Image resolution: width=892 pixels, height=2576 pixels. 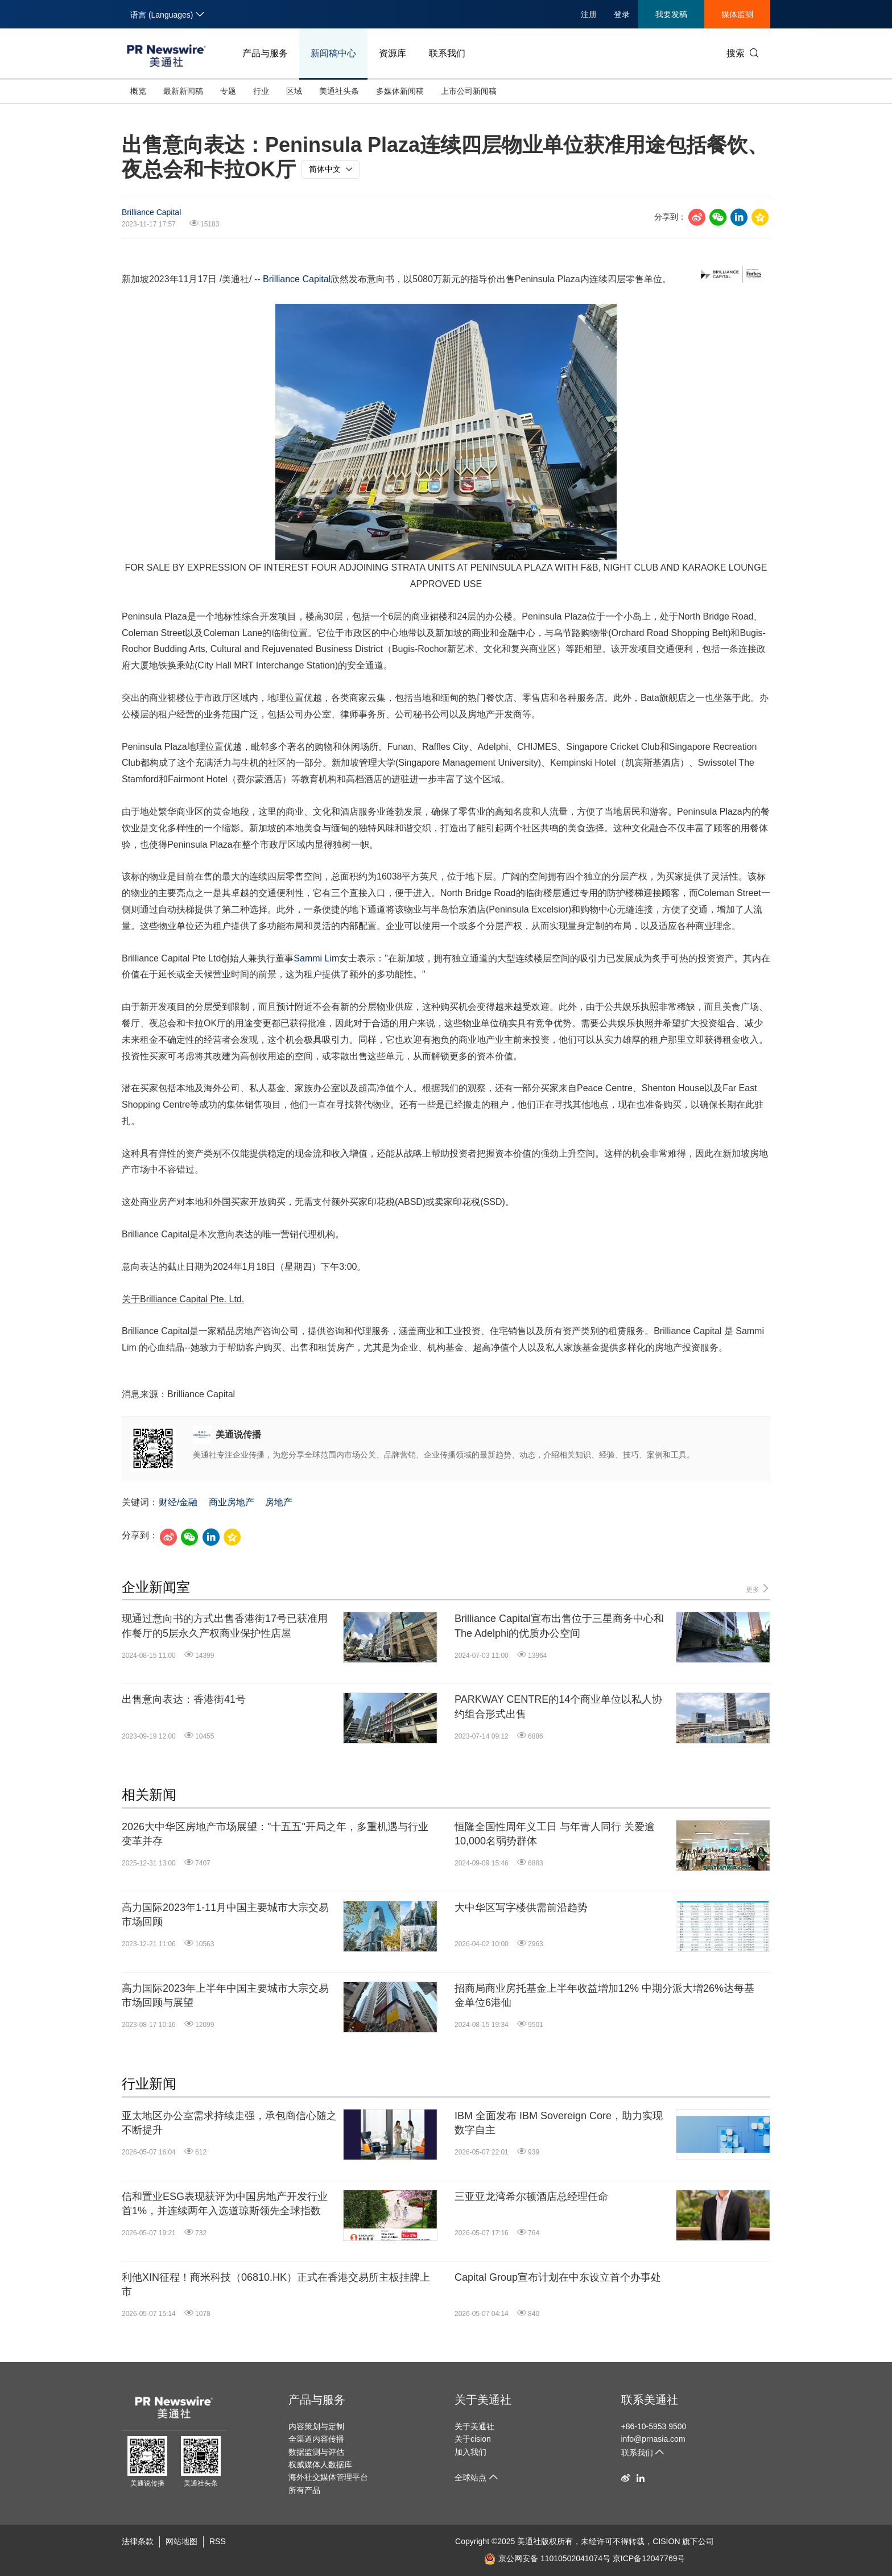 What do you see at coordinates (555, 1834) in the screenshot?
I see `恒隆全国性周年义工日 与年青人同行 关爱逾10,000名弱势群体` at bounding box center [555, 1834].